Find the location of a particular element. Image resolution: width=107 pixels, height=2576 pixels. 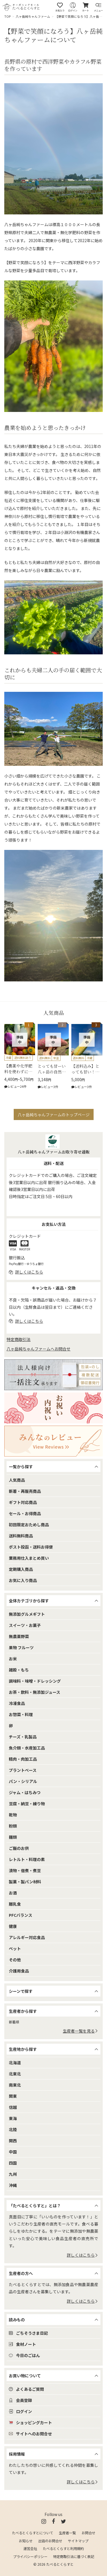

魚介類・水産加工品 is located at coordinates (27, 1748).